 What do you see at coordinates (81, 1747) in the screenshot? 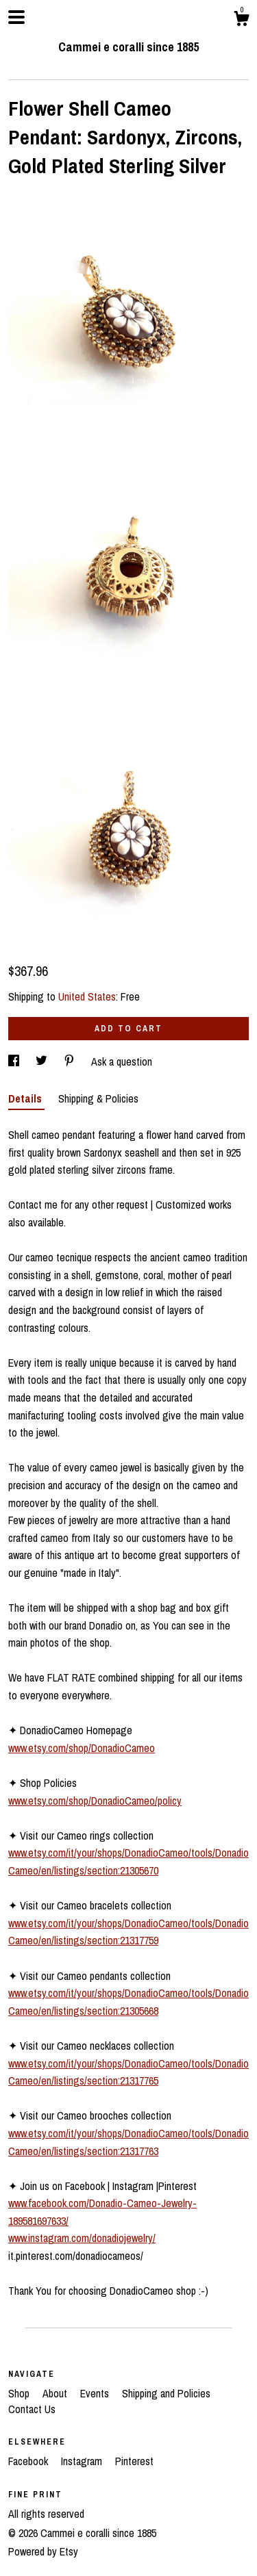
I see `www.etsy.com/shop/DonadioCameo` at bounding box center [81, 1747].